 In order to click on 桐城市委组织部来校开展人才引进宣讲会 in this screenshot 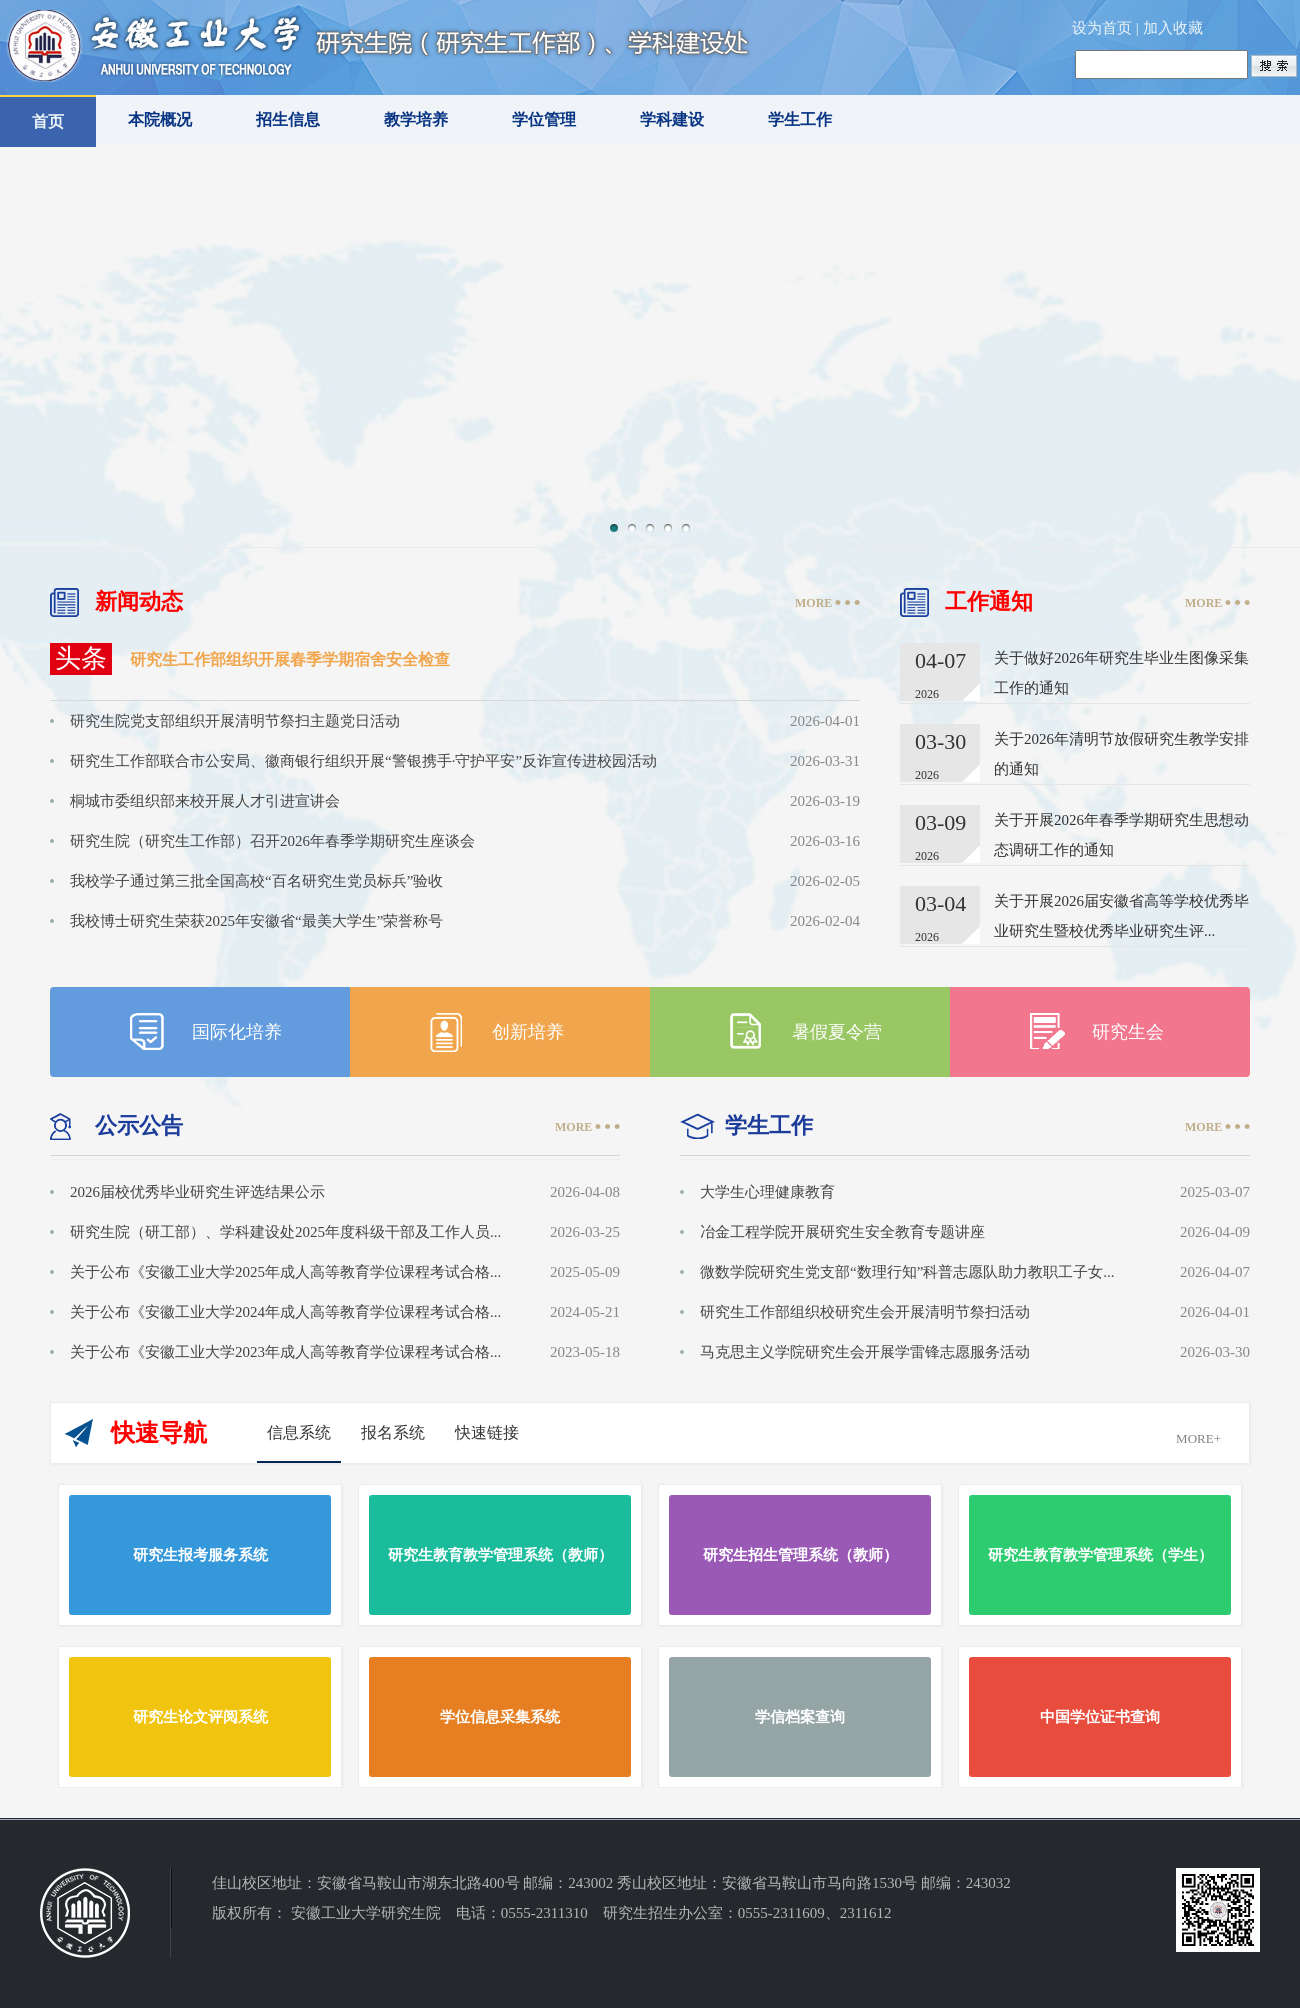, I will do `click(205, 801)`.